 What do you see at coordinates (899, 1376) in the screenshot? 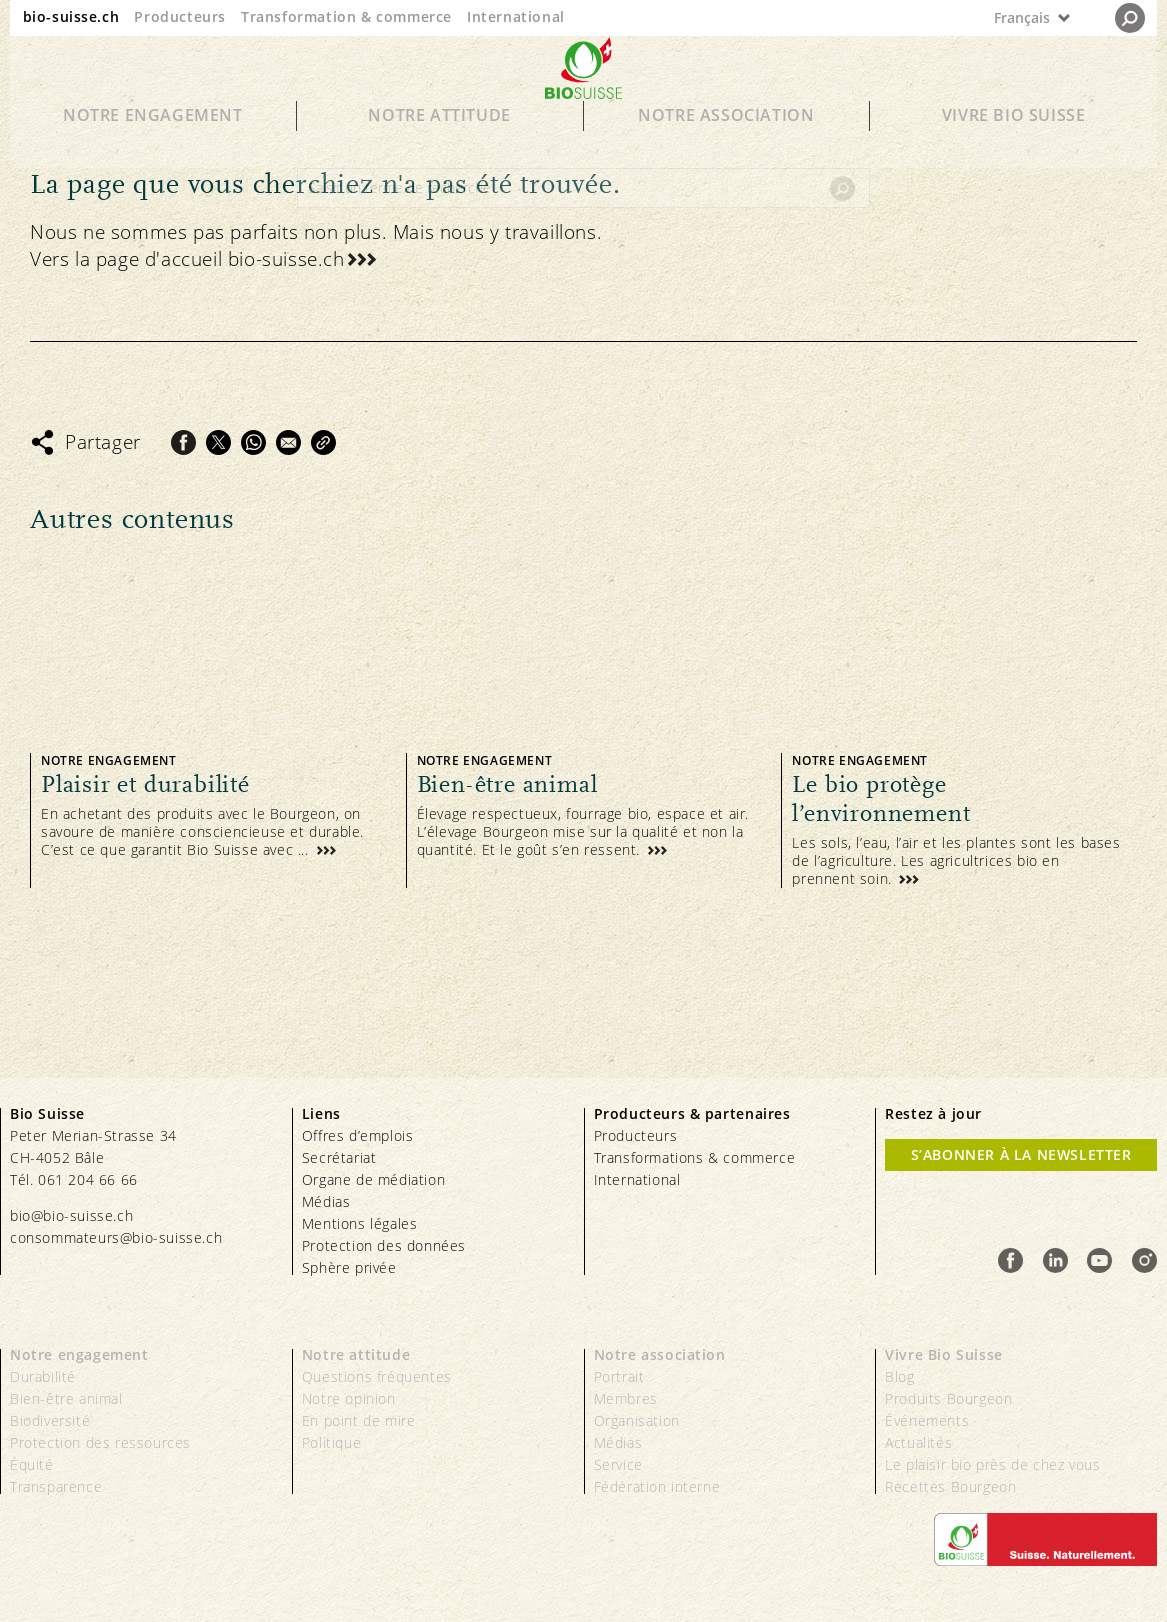
I see `Blog` at bounding box center [899, 1376].